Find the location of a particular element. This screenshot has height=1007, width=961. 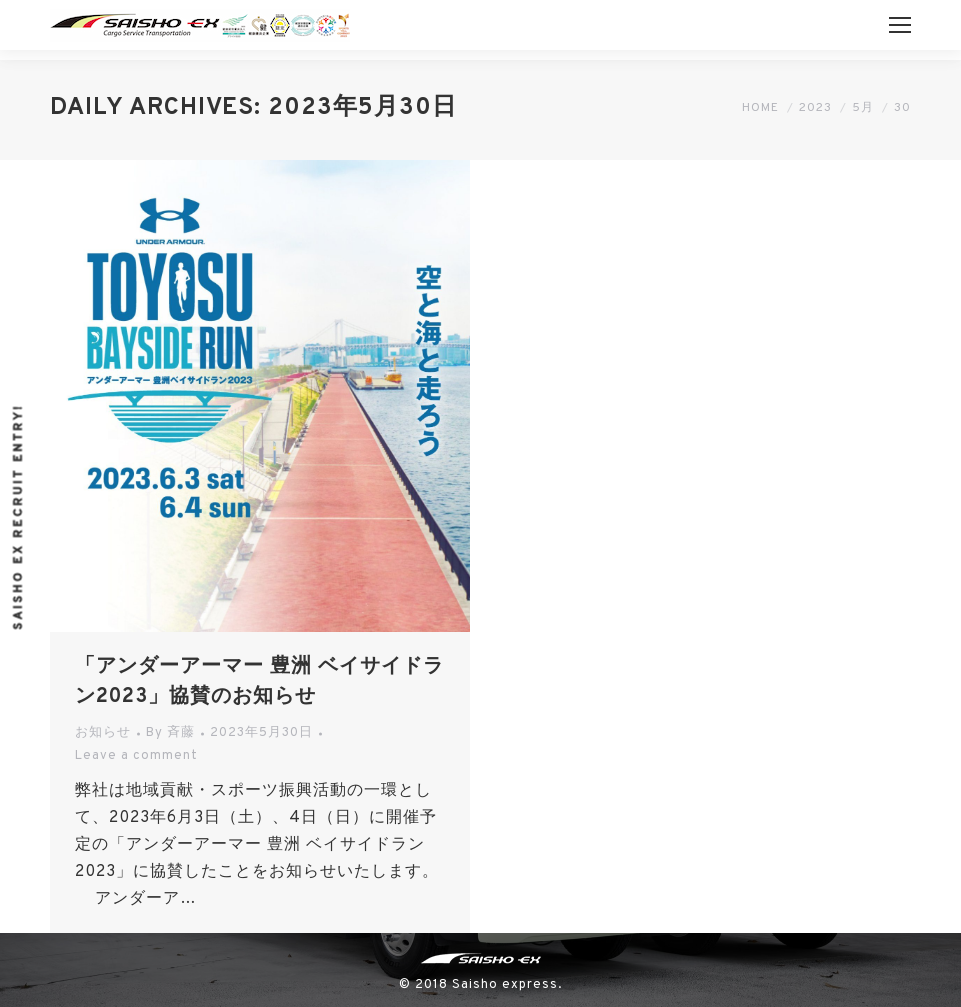

Saisho ex recruit entry! is located at coordinates (19, 516).